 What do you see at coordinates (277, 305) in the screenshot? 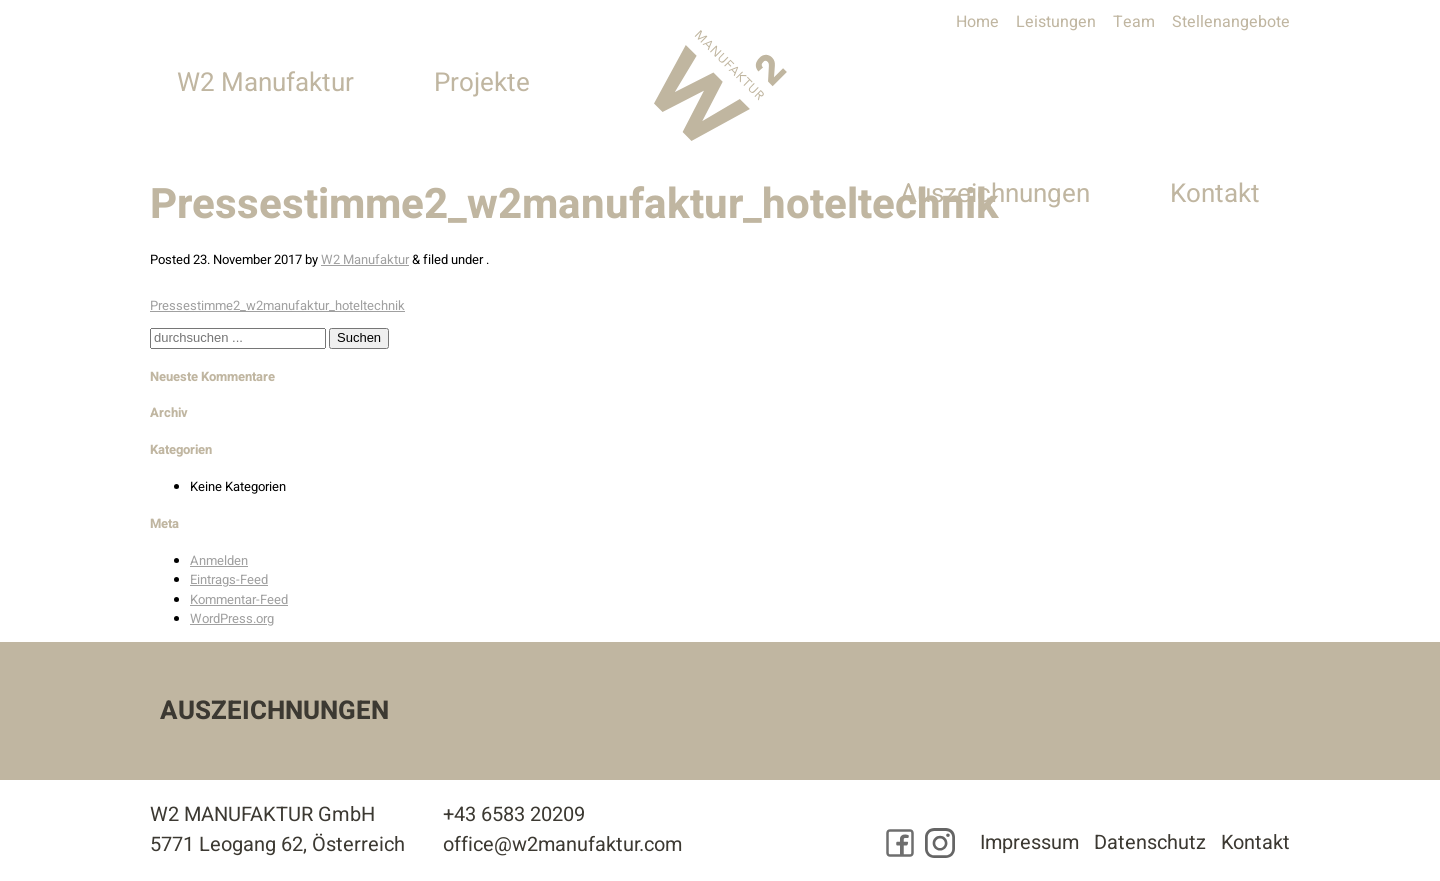
I see `Pressestimme2_w2manufaktur_hoteltechnik` at bounding box center [277, 305].